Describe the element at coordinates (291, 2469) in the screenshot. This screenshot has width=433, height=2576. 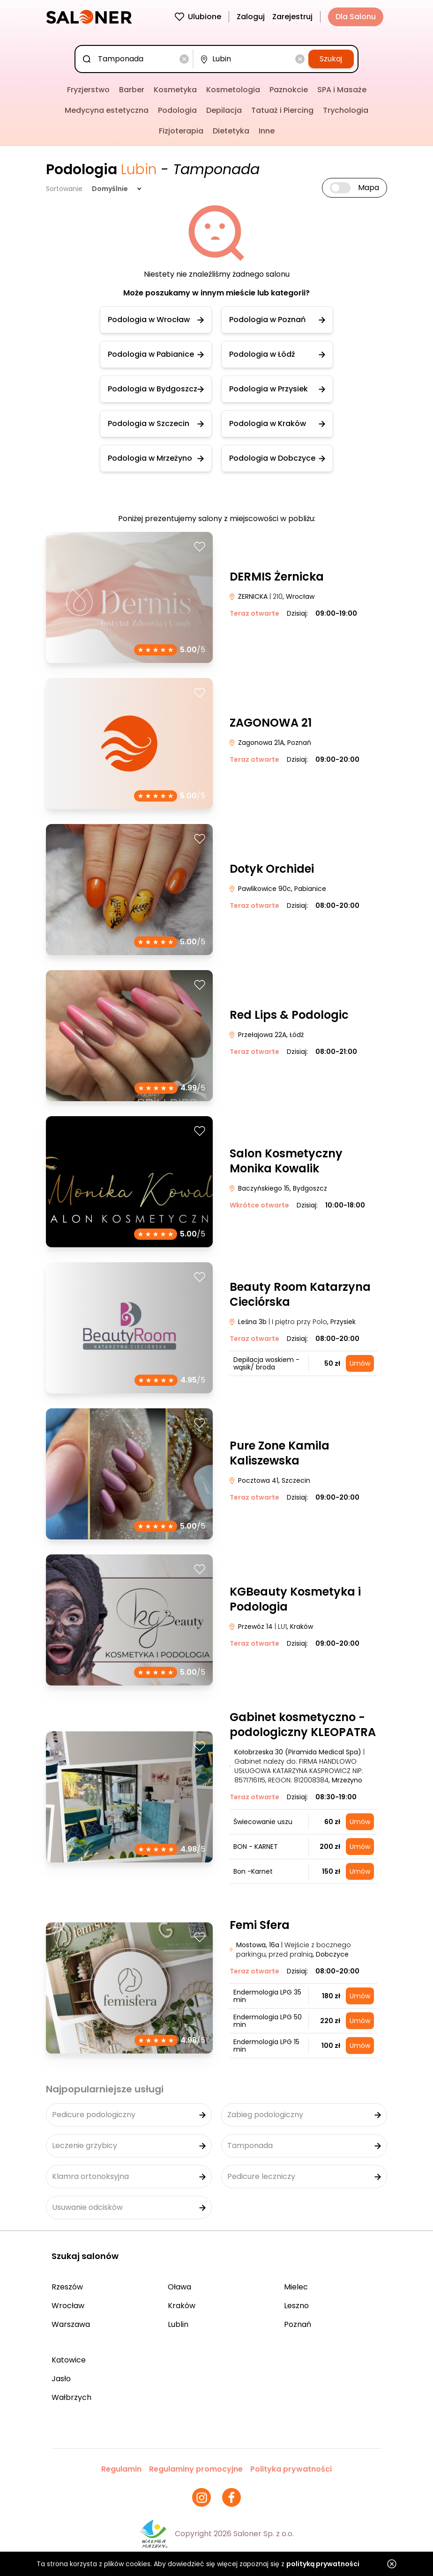
I see `Polityka prywatności` at that location.